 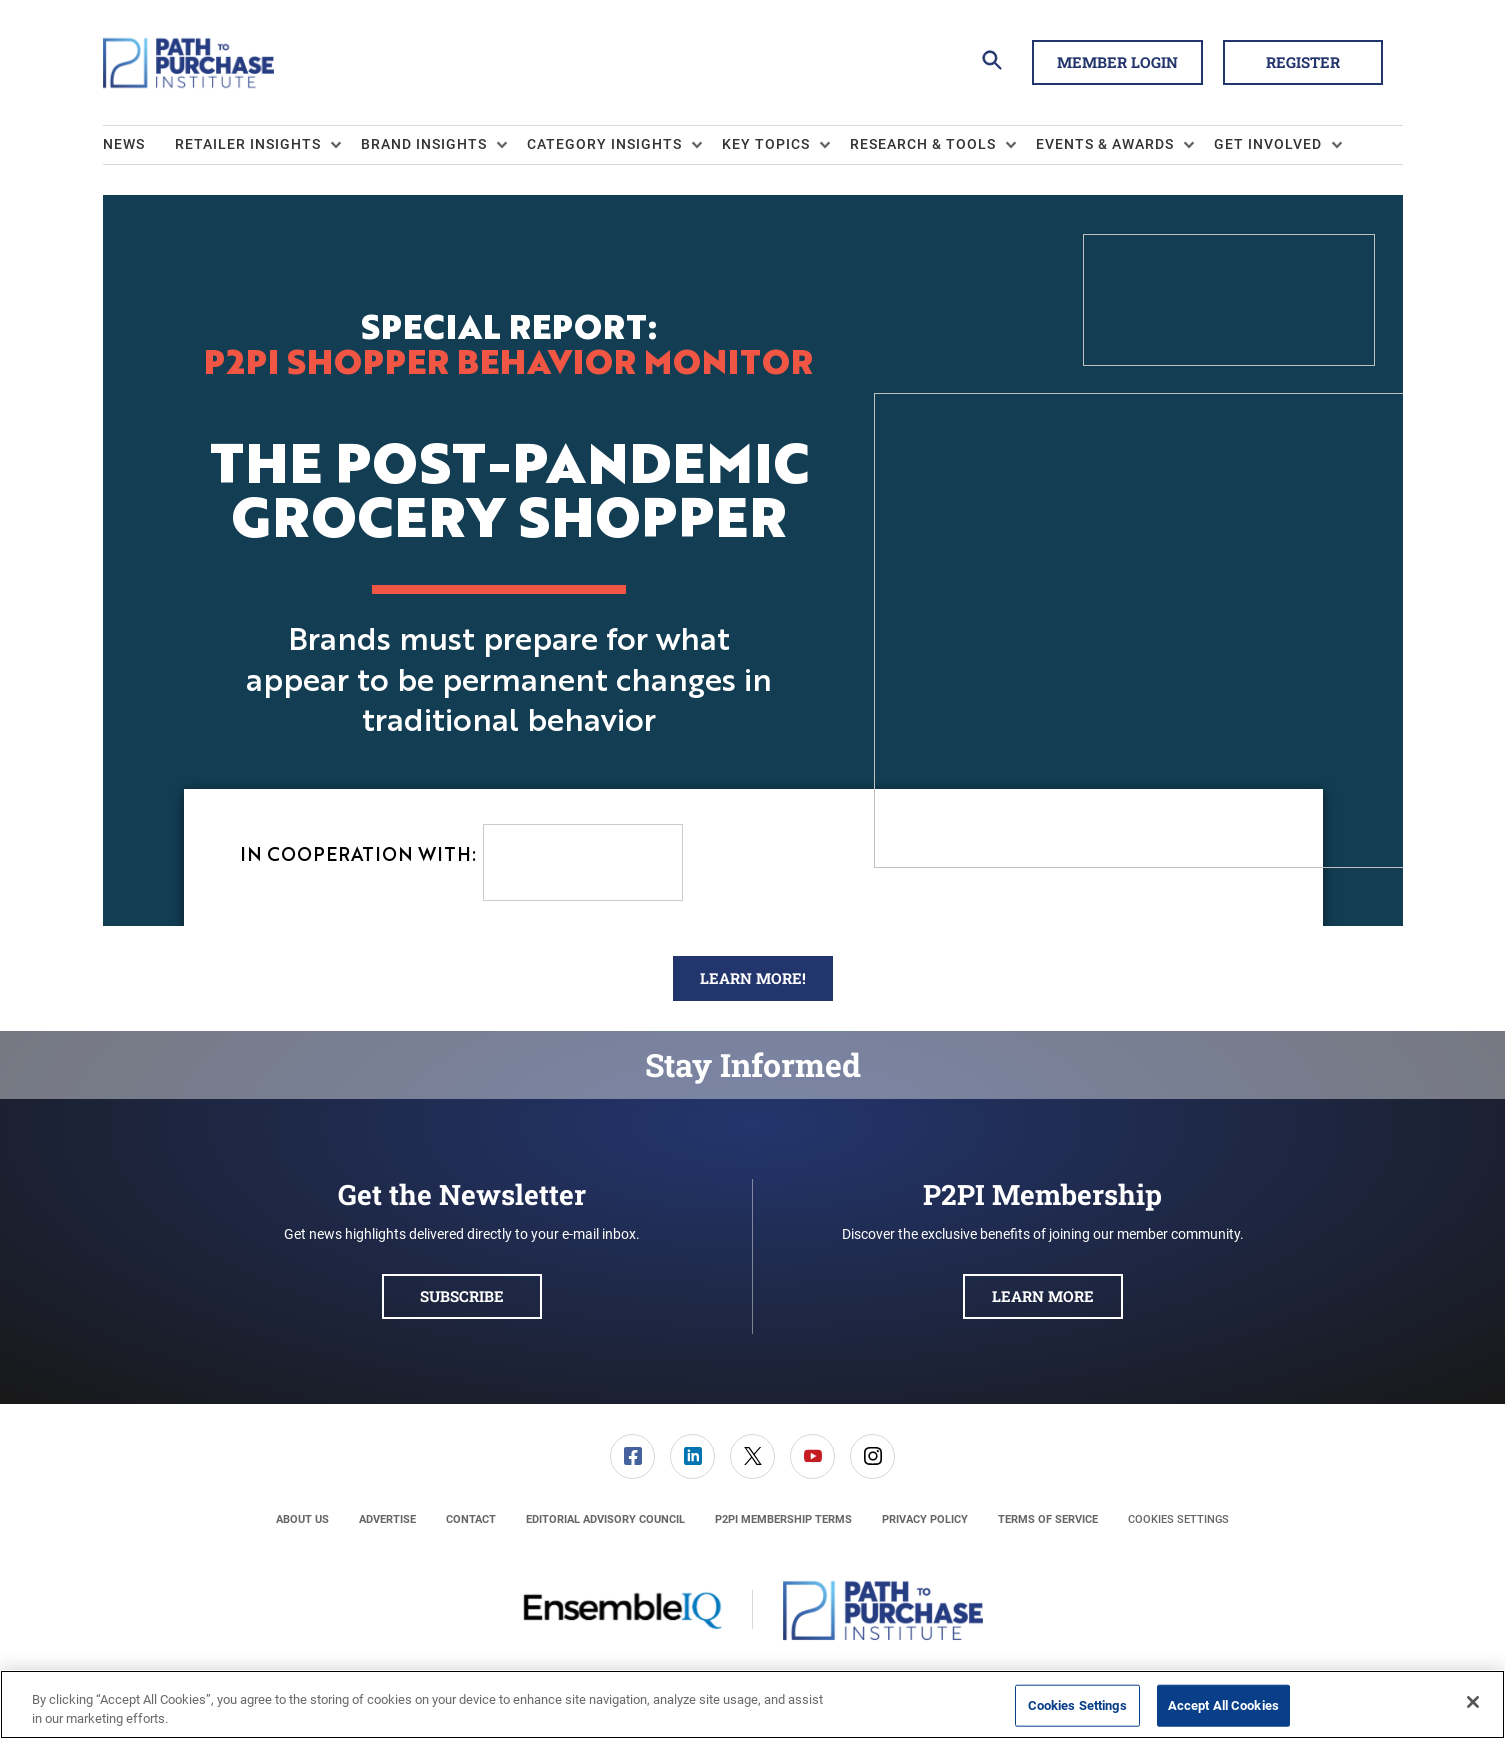 What do you see at coordinates (766, 144) in the screenshot?
I see `Key Topics [button]` at bounding box center [766, 144].